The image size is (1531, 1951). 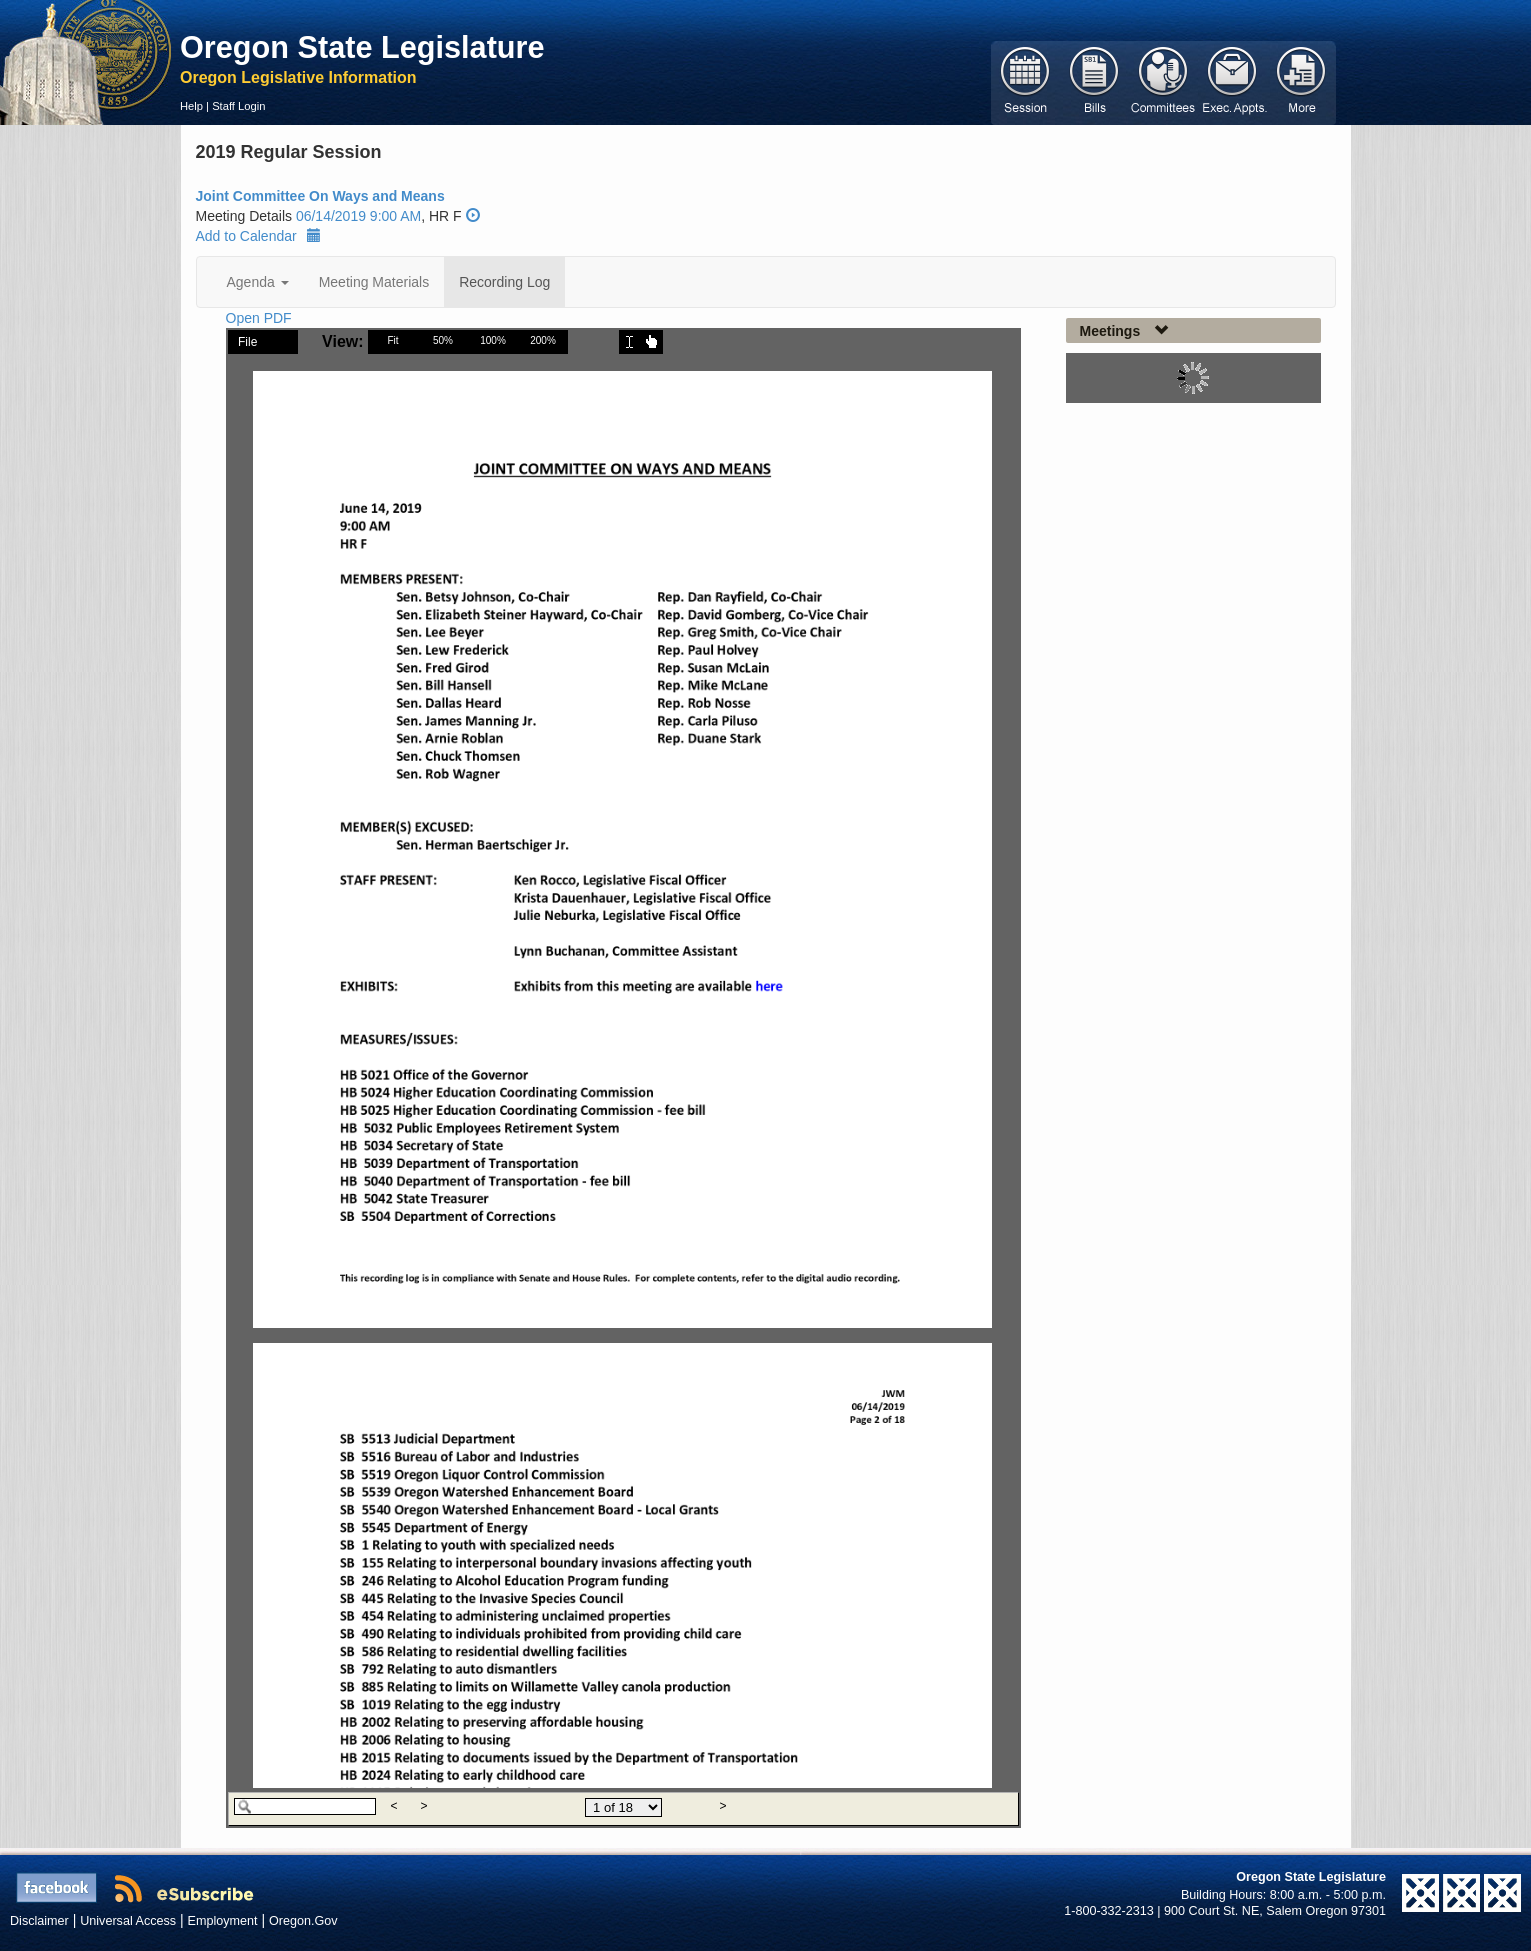 I want to click on Oregon.Gov, so click(x=303, y=1921).